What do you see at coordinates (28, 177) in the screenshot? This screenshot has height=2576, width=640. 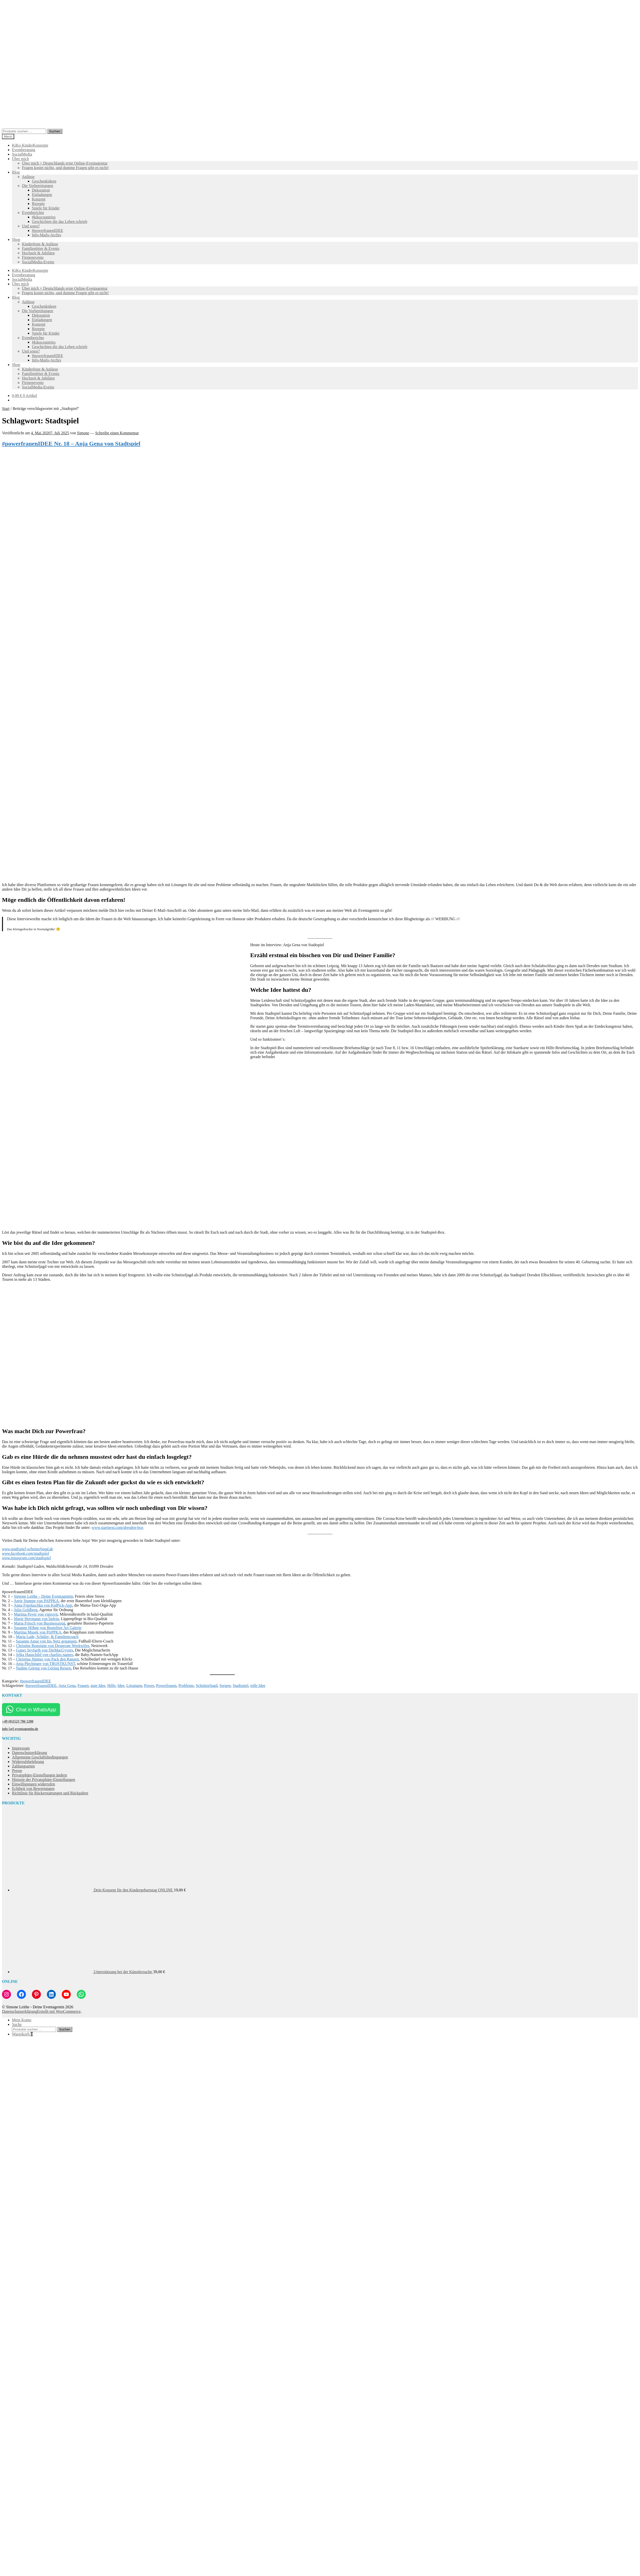 I see `Anlässe` at bounding box center [28, 177].